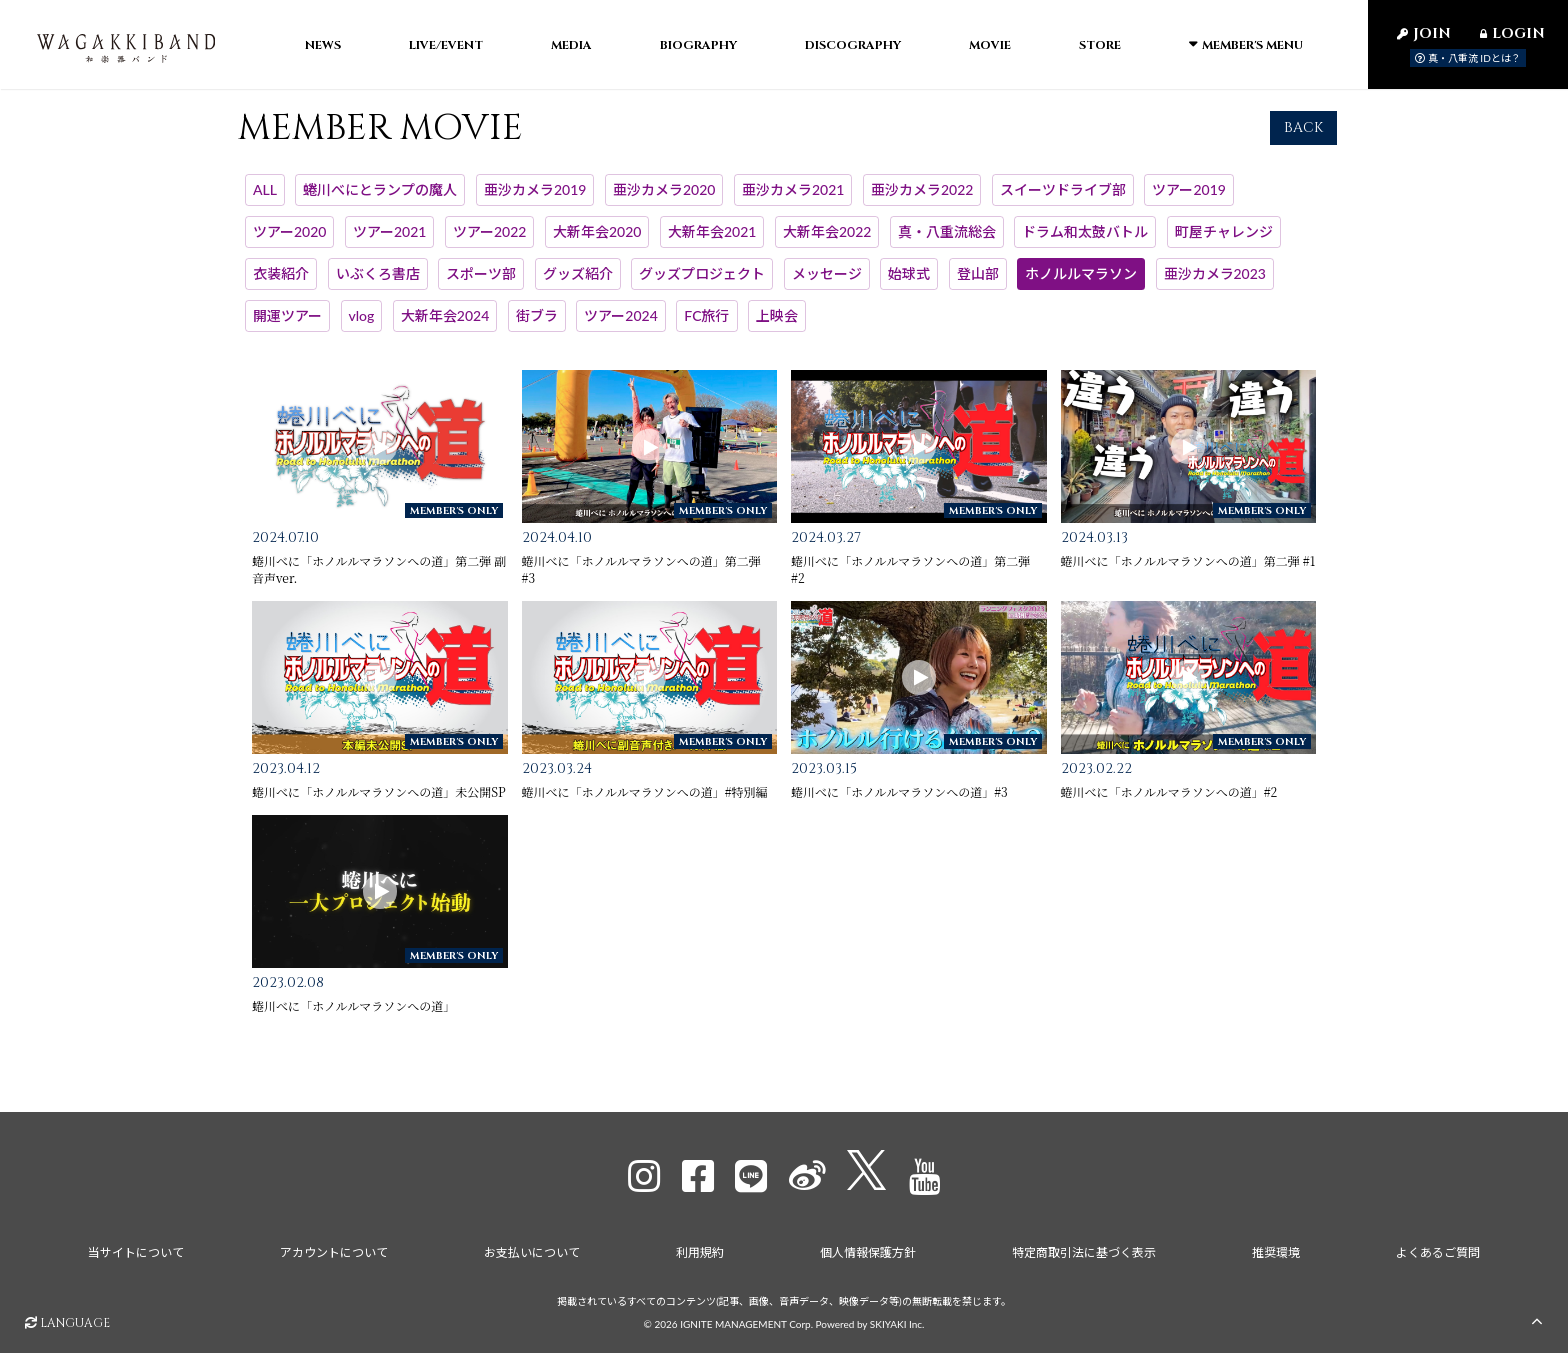 The width and height of the screenshot is (1568, 1354). I want to click on ツアー2019 [ツアー2019一覧へ], so click(1188, 203).